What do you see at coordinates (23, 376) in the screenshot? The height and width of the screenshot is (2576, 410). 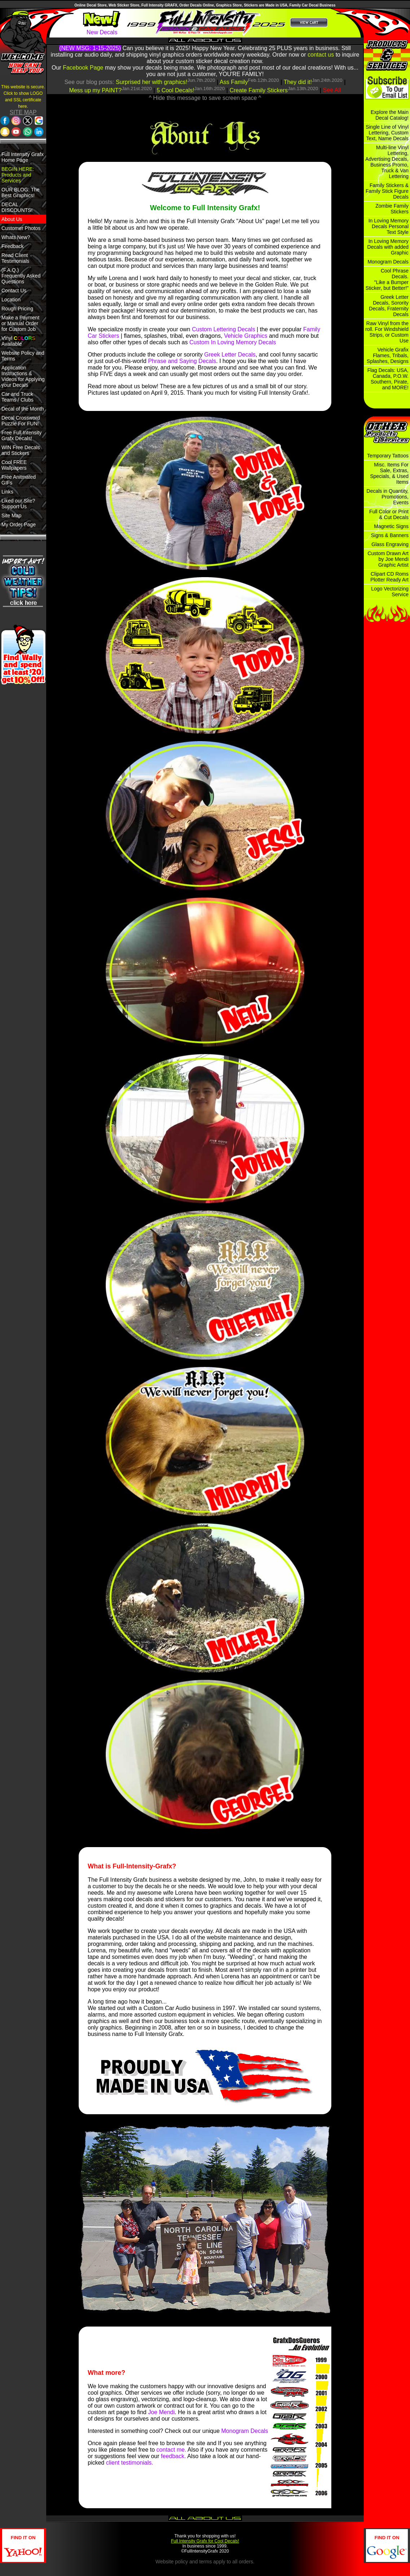 I see `Application Instructions & Videos for Applying your Decals` at bounding box center [23, 376].